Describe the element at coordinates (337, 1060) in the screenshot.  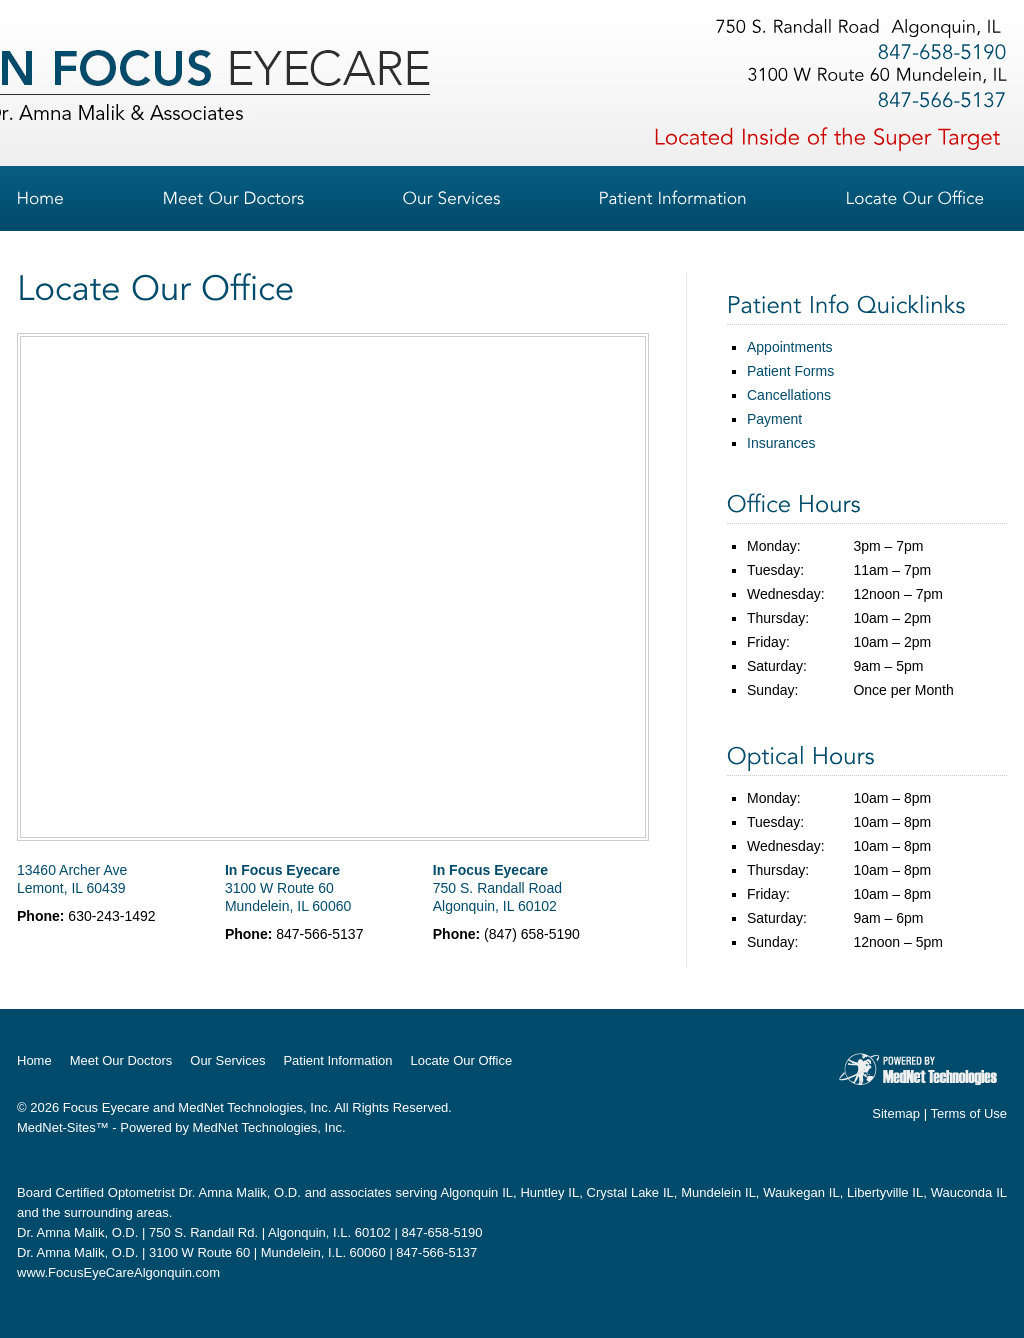
I see `Patient Information` at that location.